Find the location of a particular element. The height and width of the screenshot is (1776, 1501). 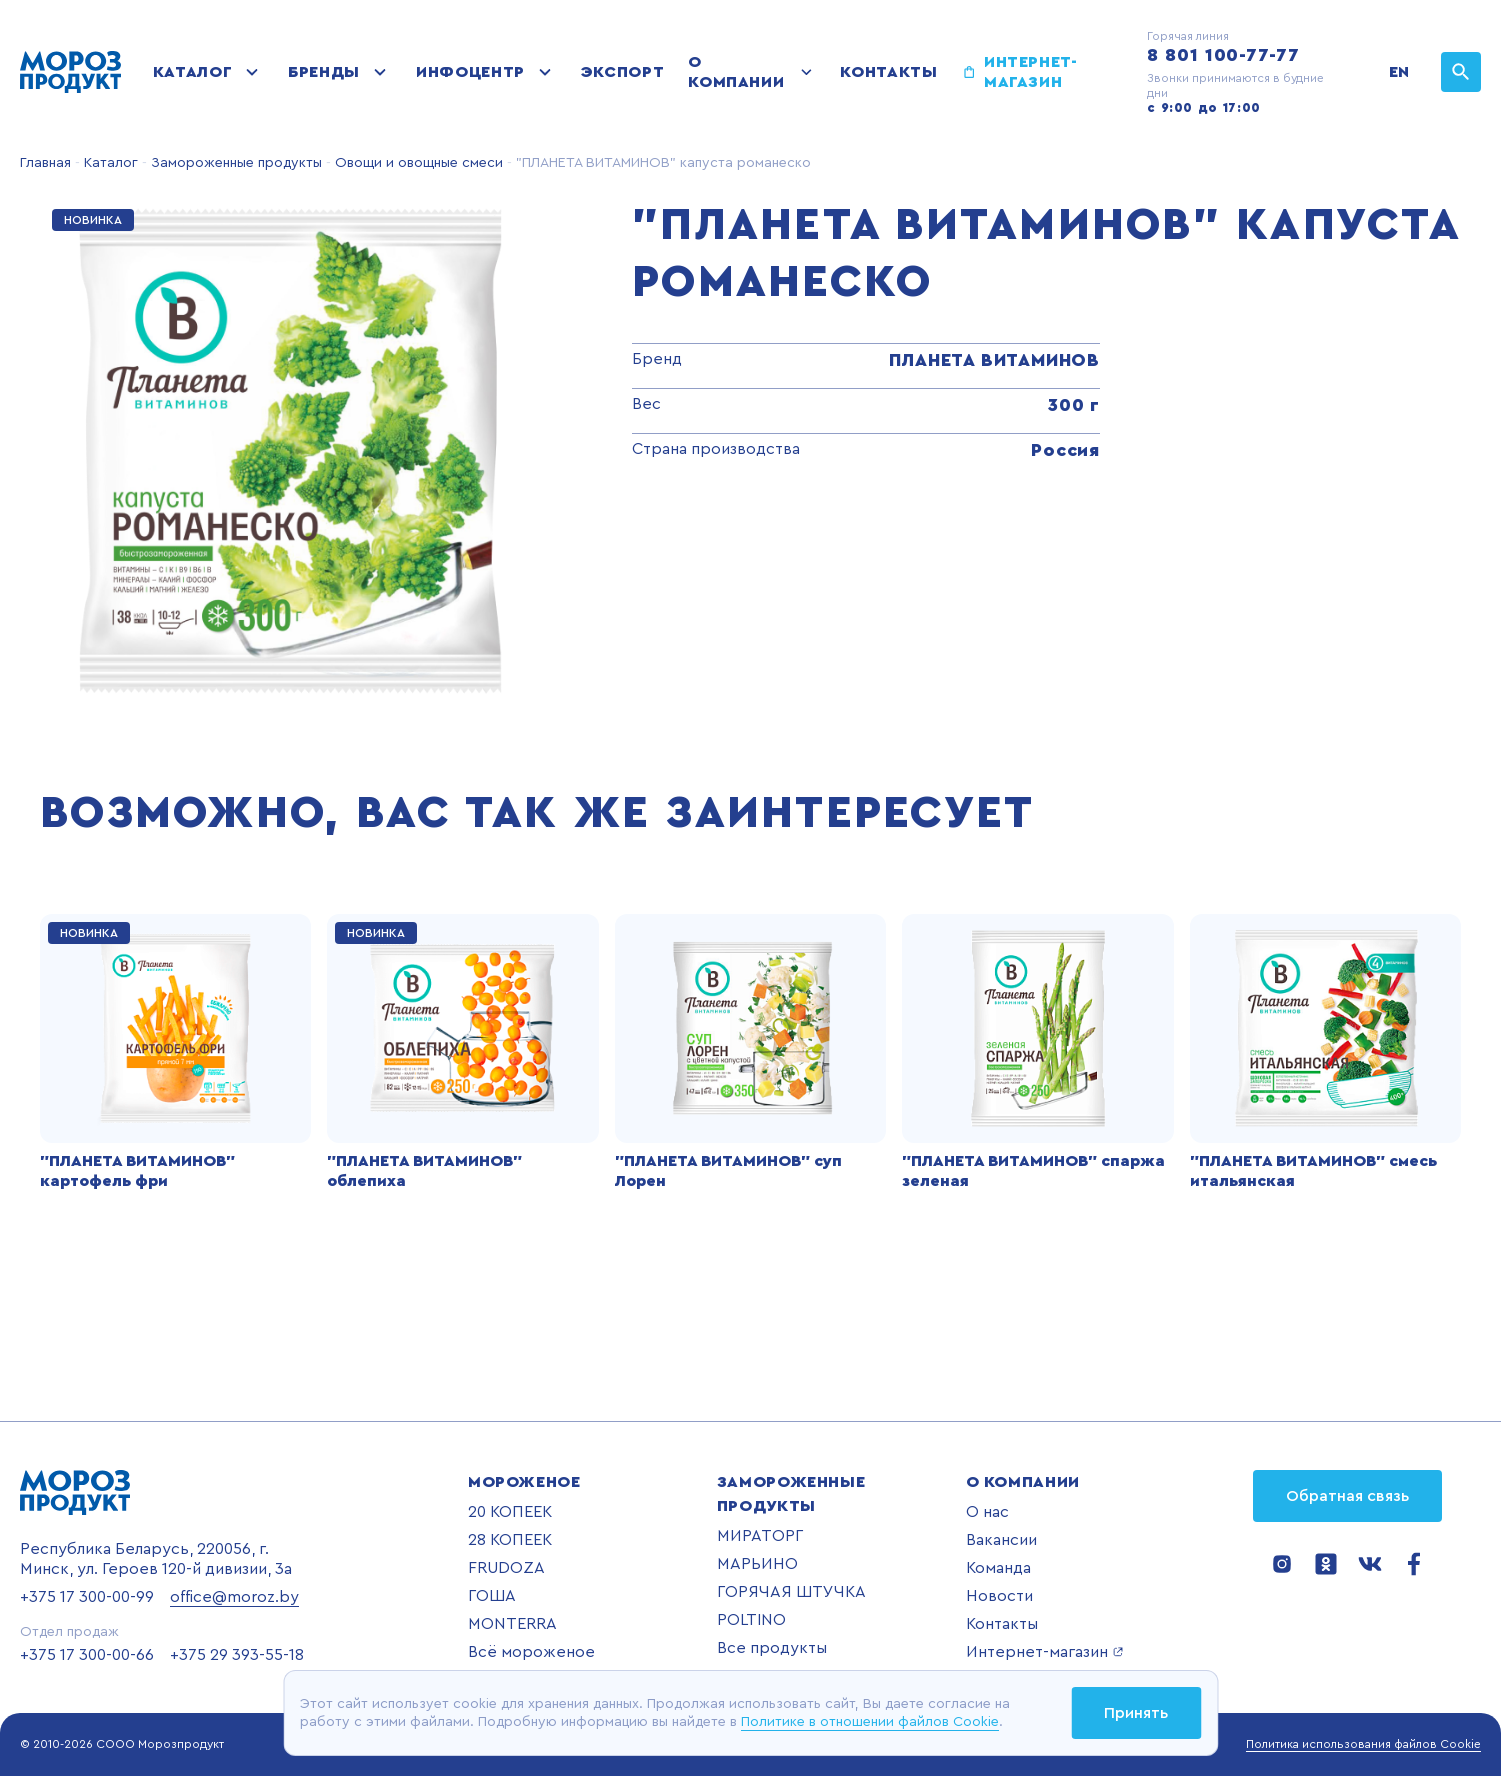

+375 17 300-00-66 is located at coordinates (87, 1655).